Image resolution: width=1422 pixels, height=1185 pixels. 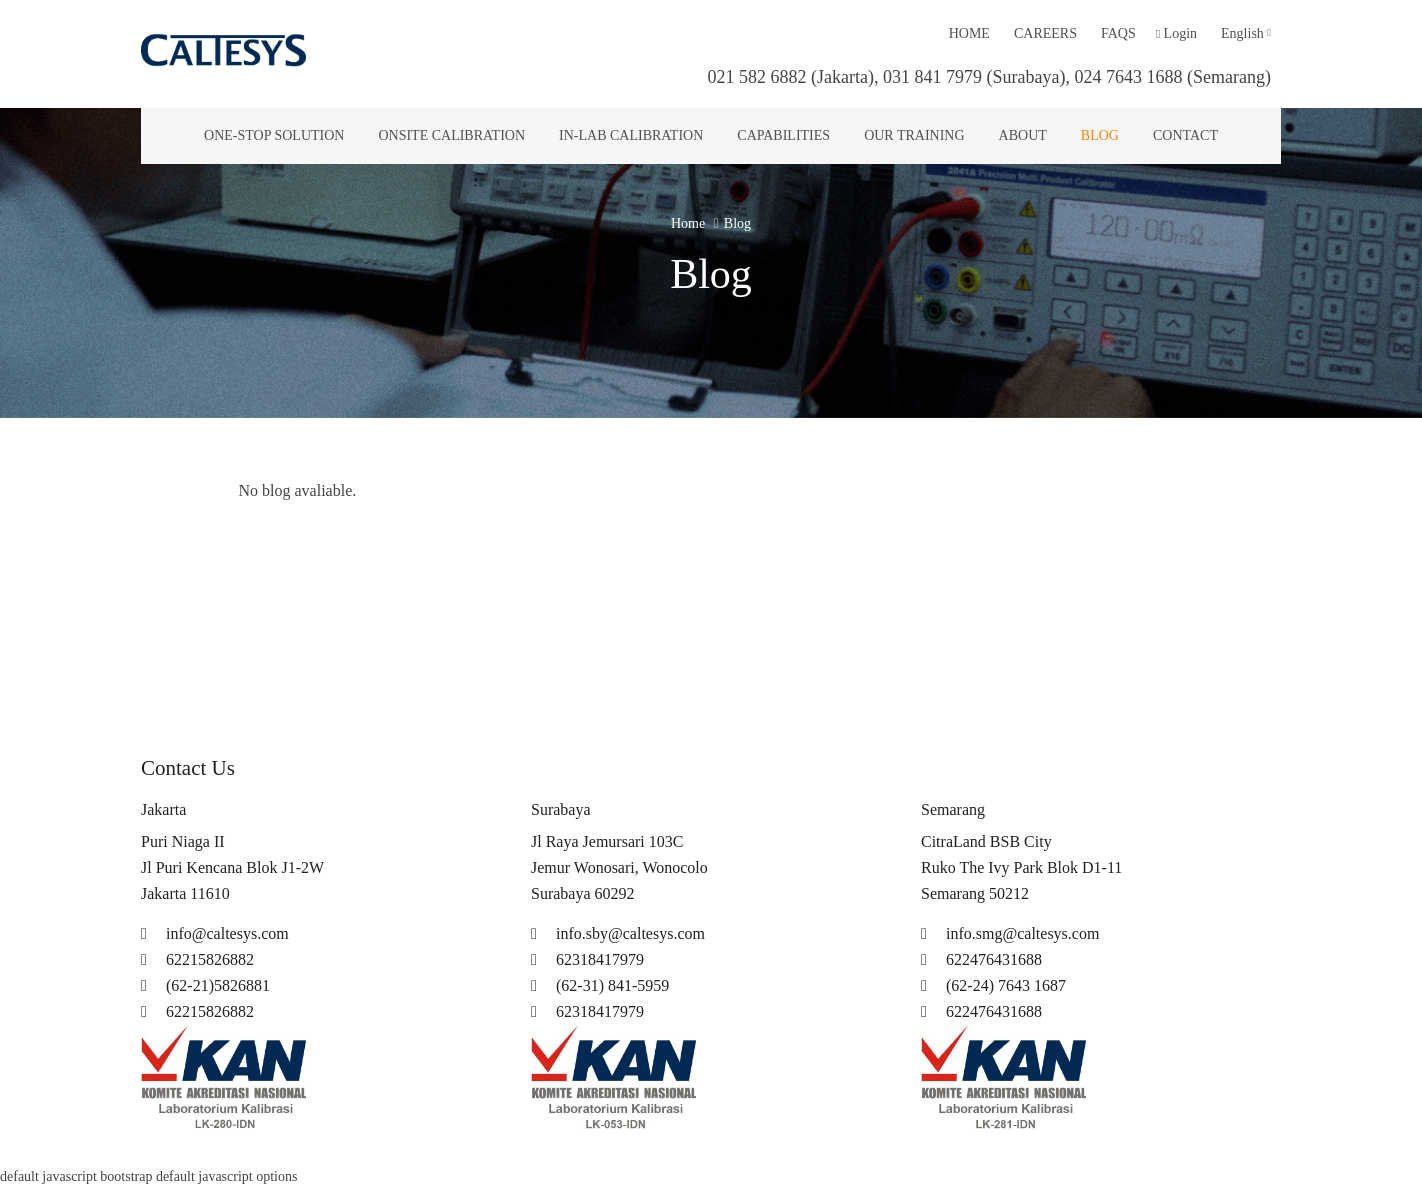 What do you see at coordinates (1176, 33) in the screenshot?
I see `Login` at bounding box center [1176, 33].